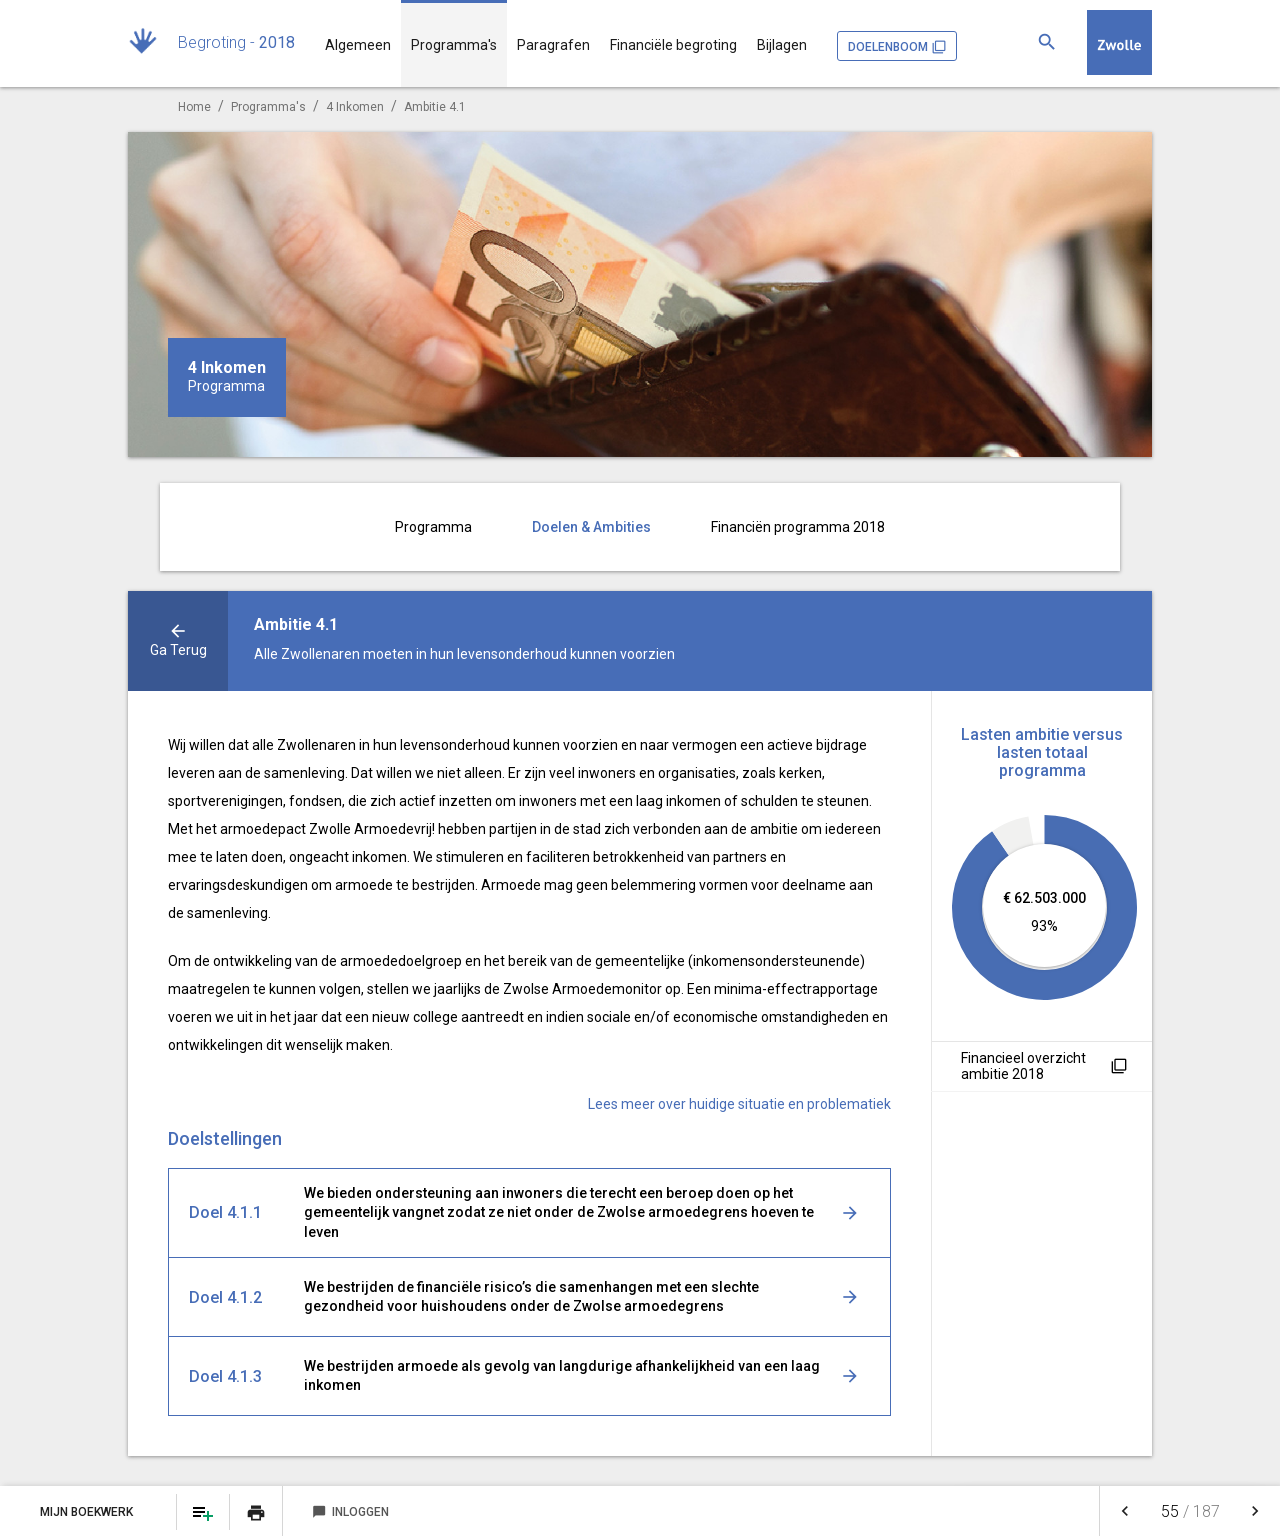  What do you see at coordinates (435, 107) in the screenshot?
I see `Ambitie 4.1` at bounding box center [435, 107].